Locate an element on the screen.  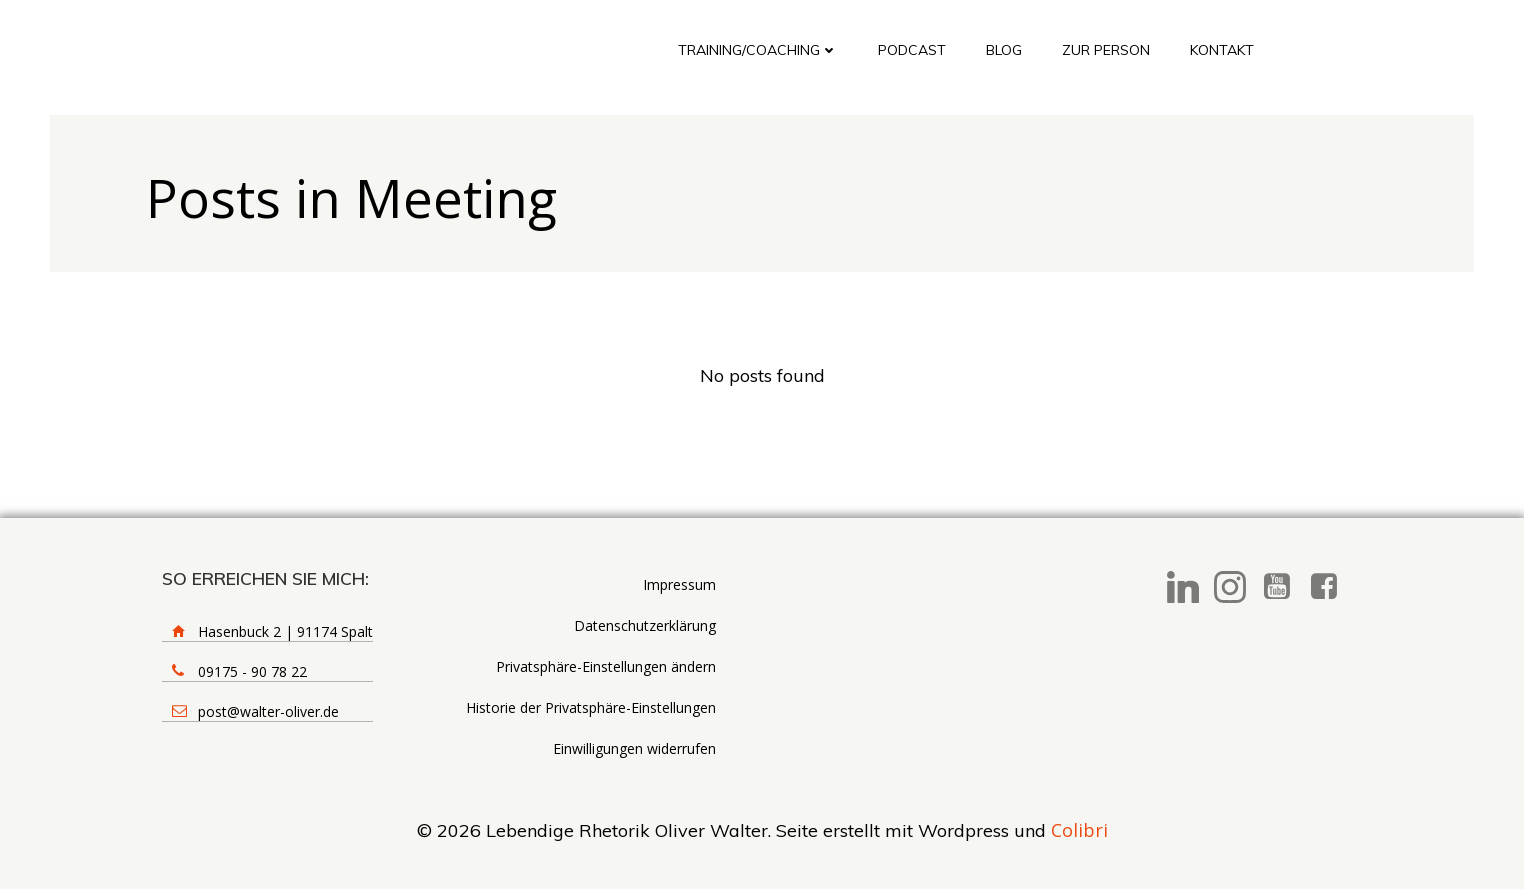
Colibri is located at coordinates (1079, 830).